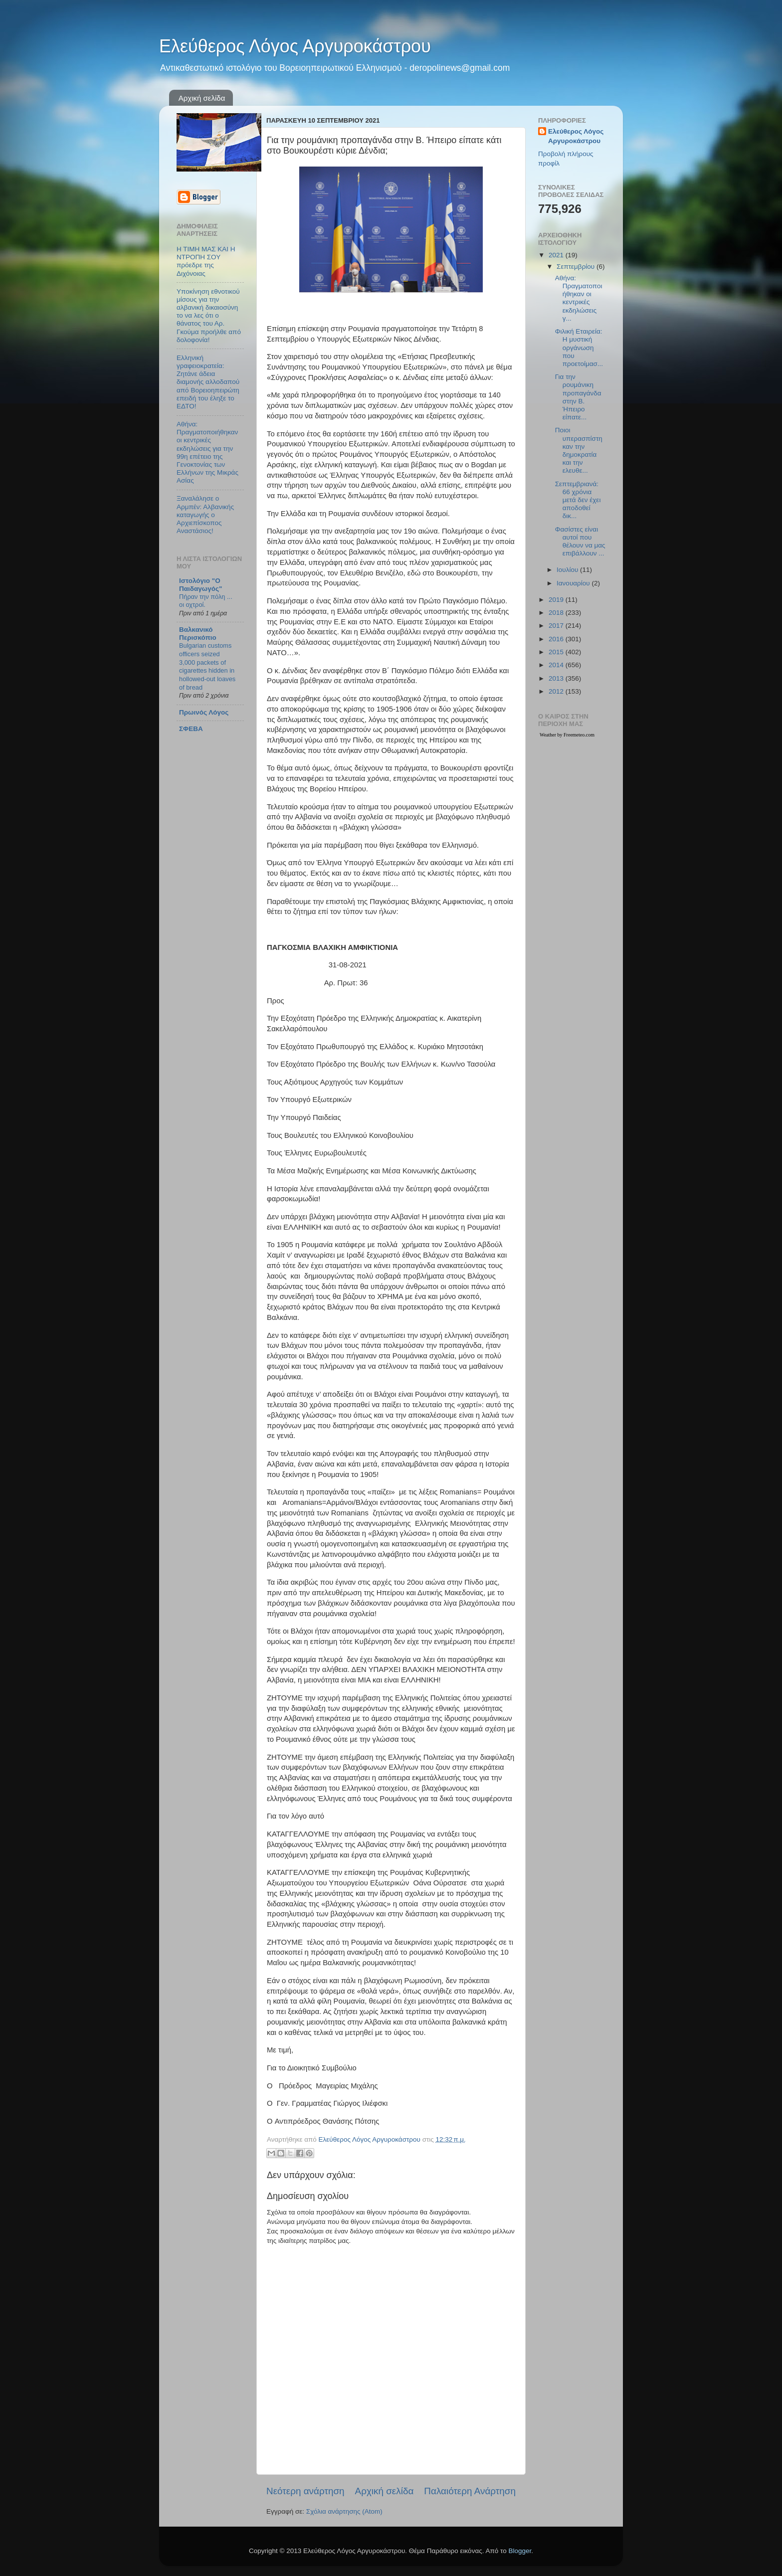 The width and height of the screenshot is (782, 2576). Describe the element at coordinates (578, 450) in the screenshot. I see `Ποιοι υπερασπίστηκαν την δημοκρατία και την ελευθε...` at that location.